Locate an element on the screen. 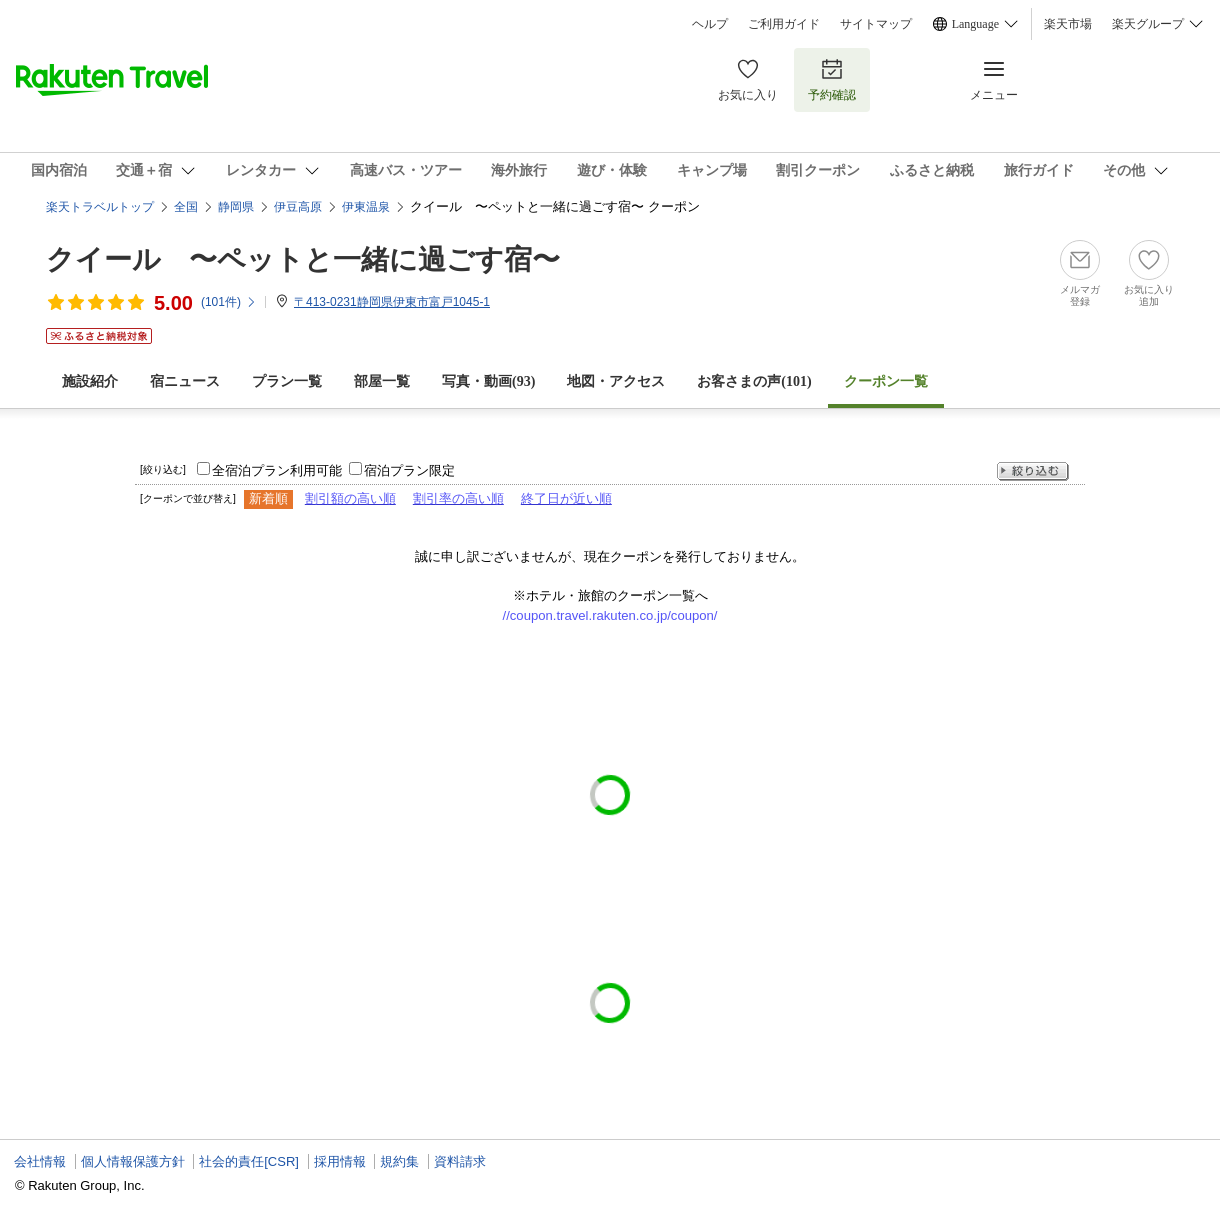 The height and width of the screenshot is (1208, 1220). 資料請求 is located at coordinates (460, 1161).